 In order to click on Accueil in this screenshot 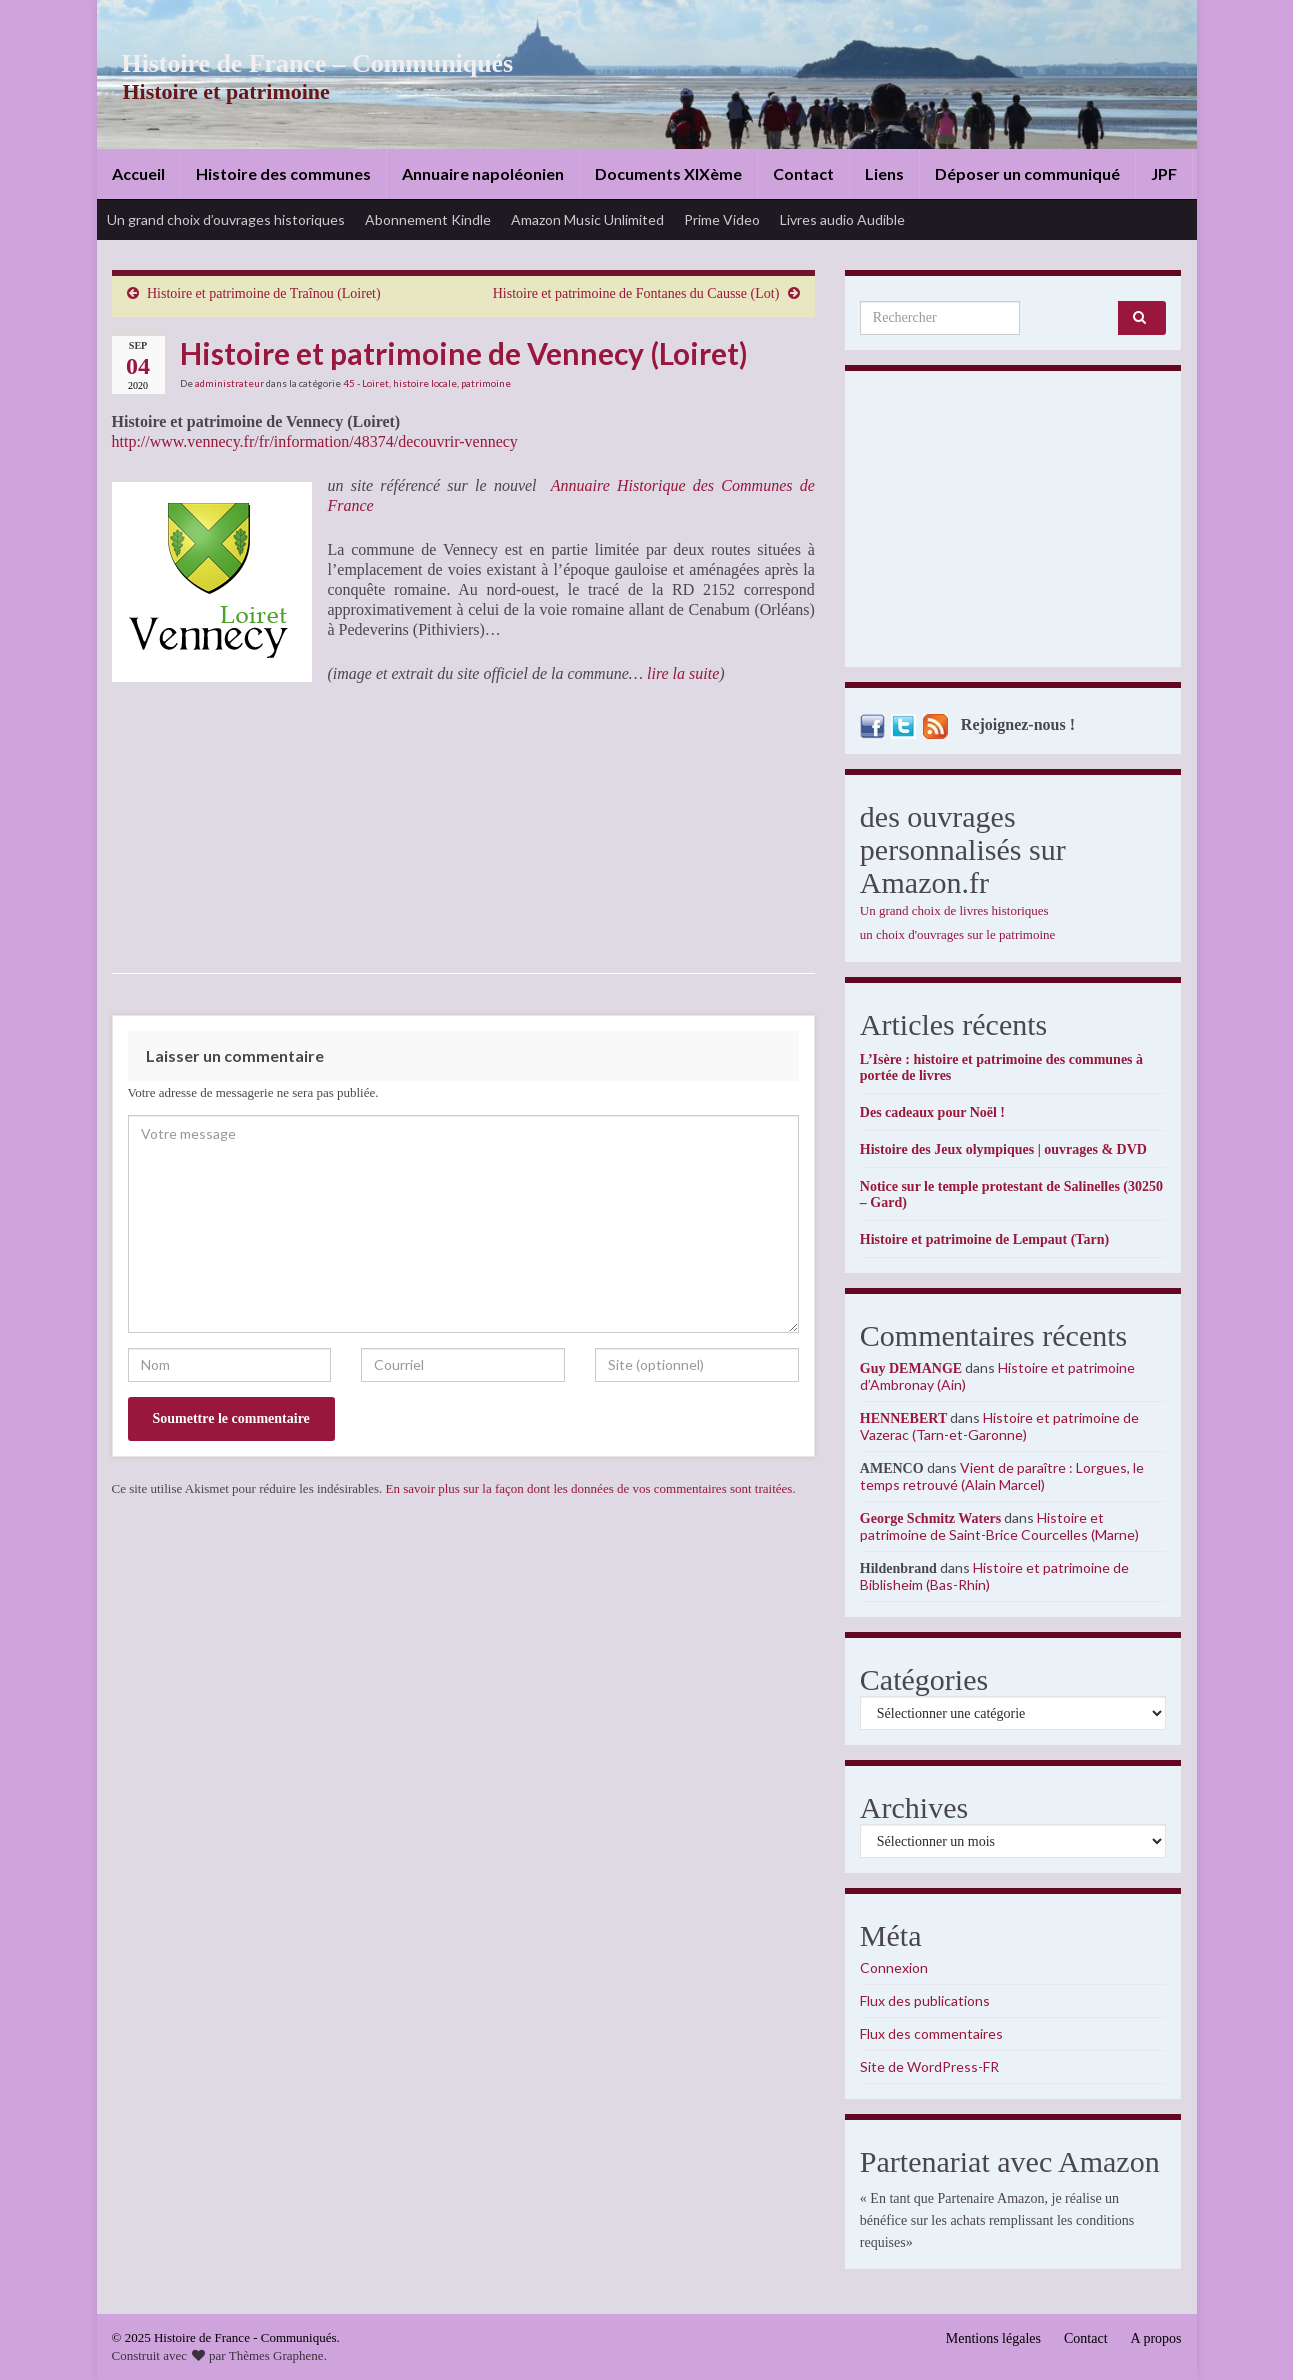, I will do `click(138, 173)`.